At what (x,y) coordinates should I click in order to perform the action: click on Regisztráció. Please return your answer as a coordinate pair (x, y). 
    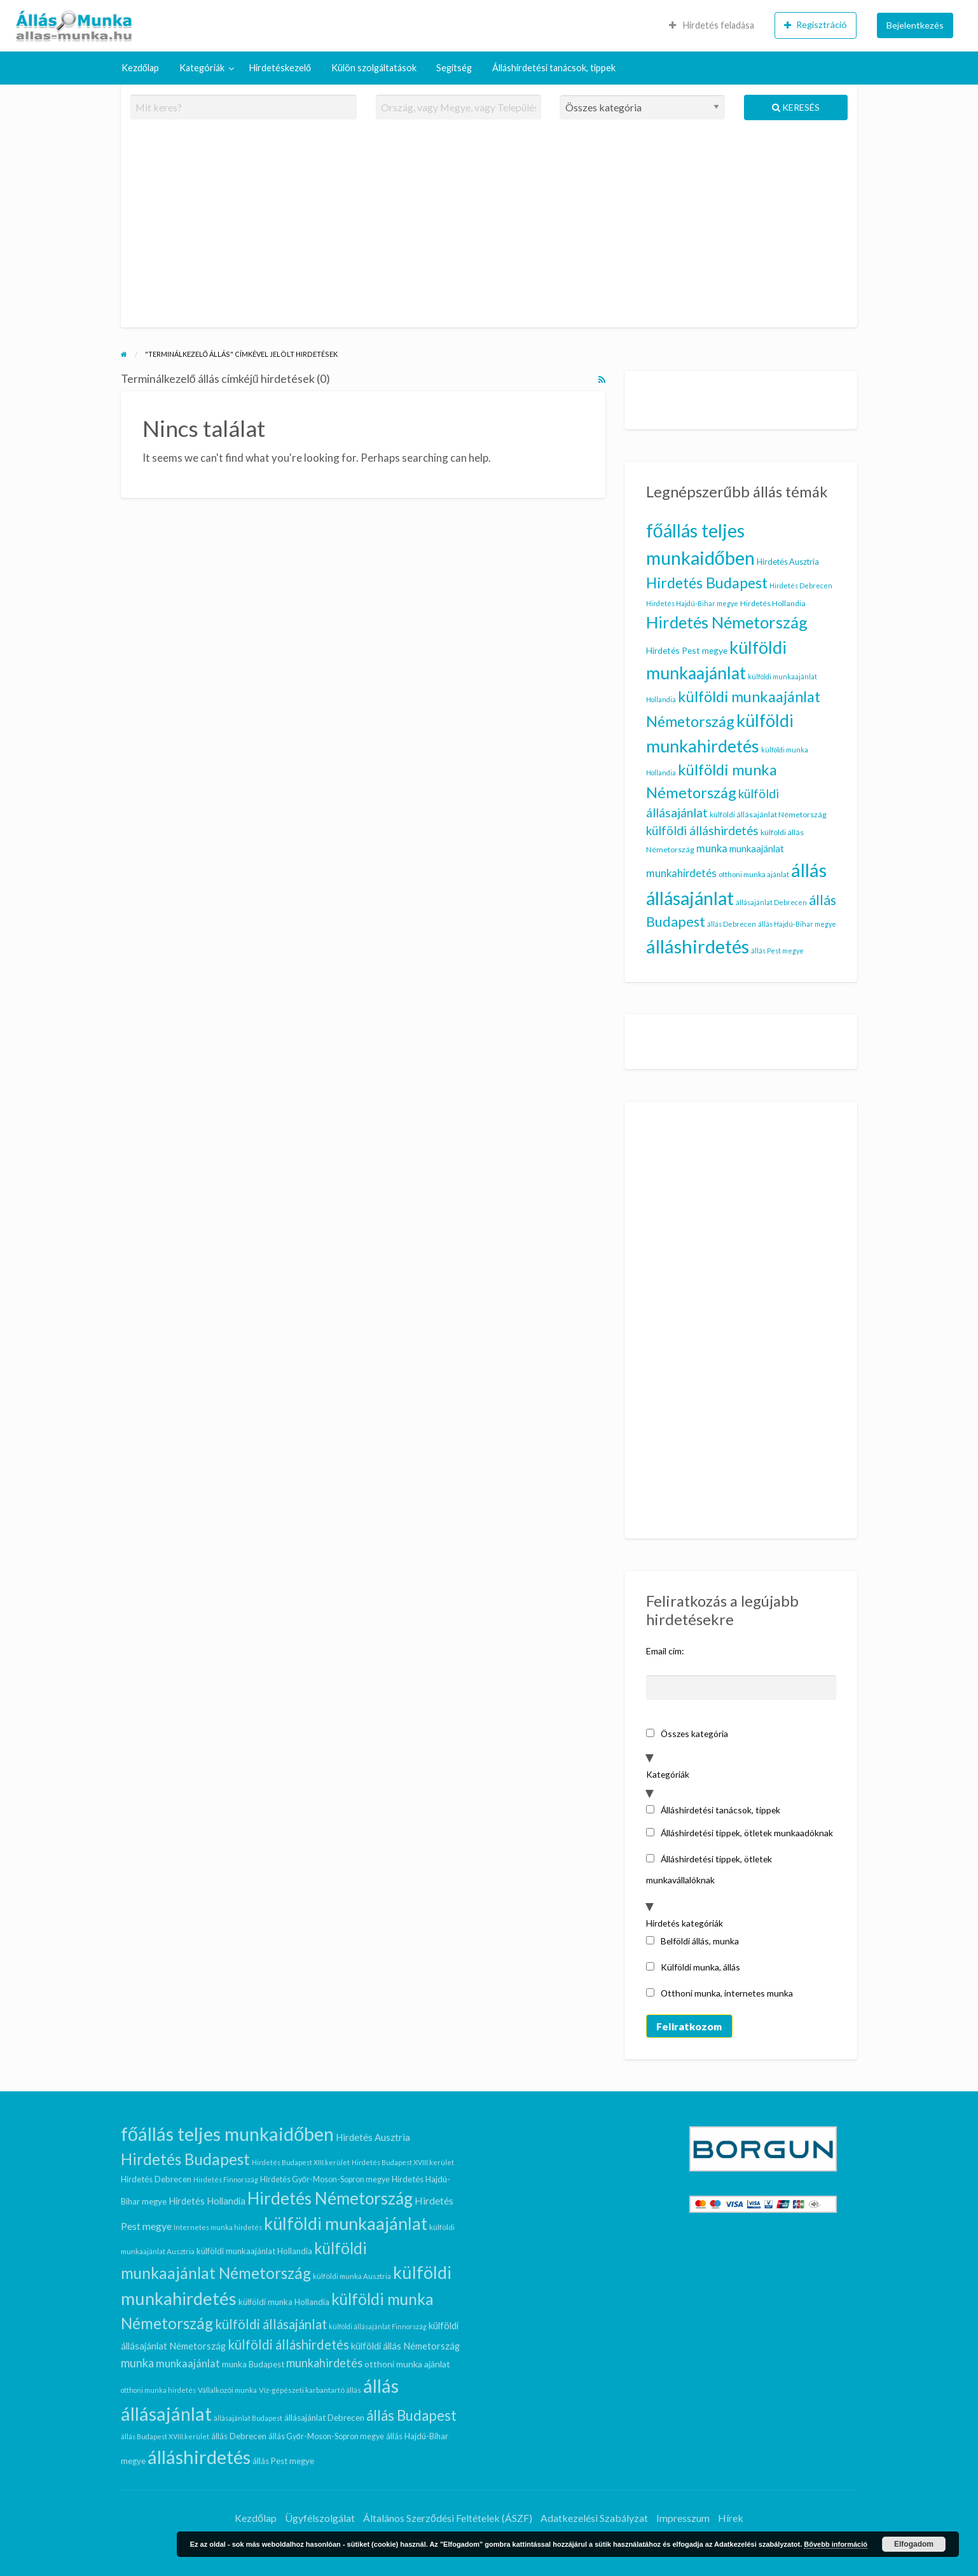
    Looking at the image, I should click on (815, 25).